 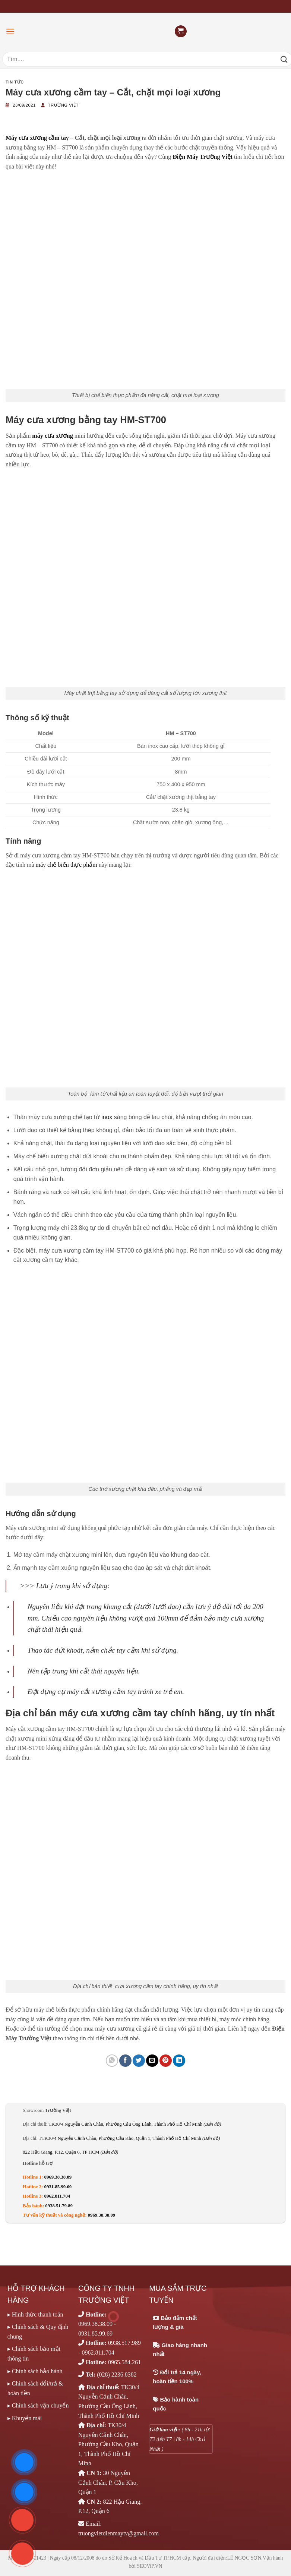 What do you see at coordinates (15, 82) in the screenshot?
I see `Tin tức` at bounding box center [15, 82].